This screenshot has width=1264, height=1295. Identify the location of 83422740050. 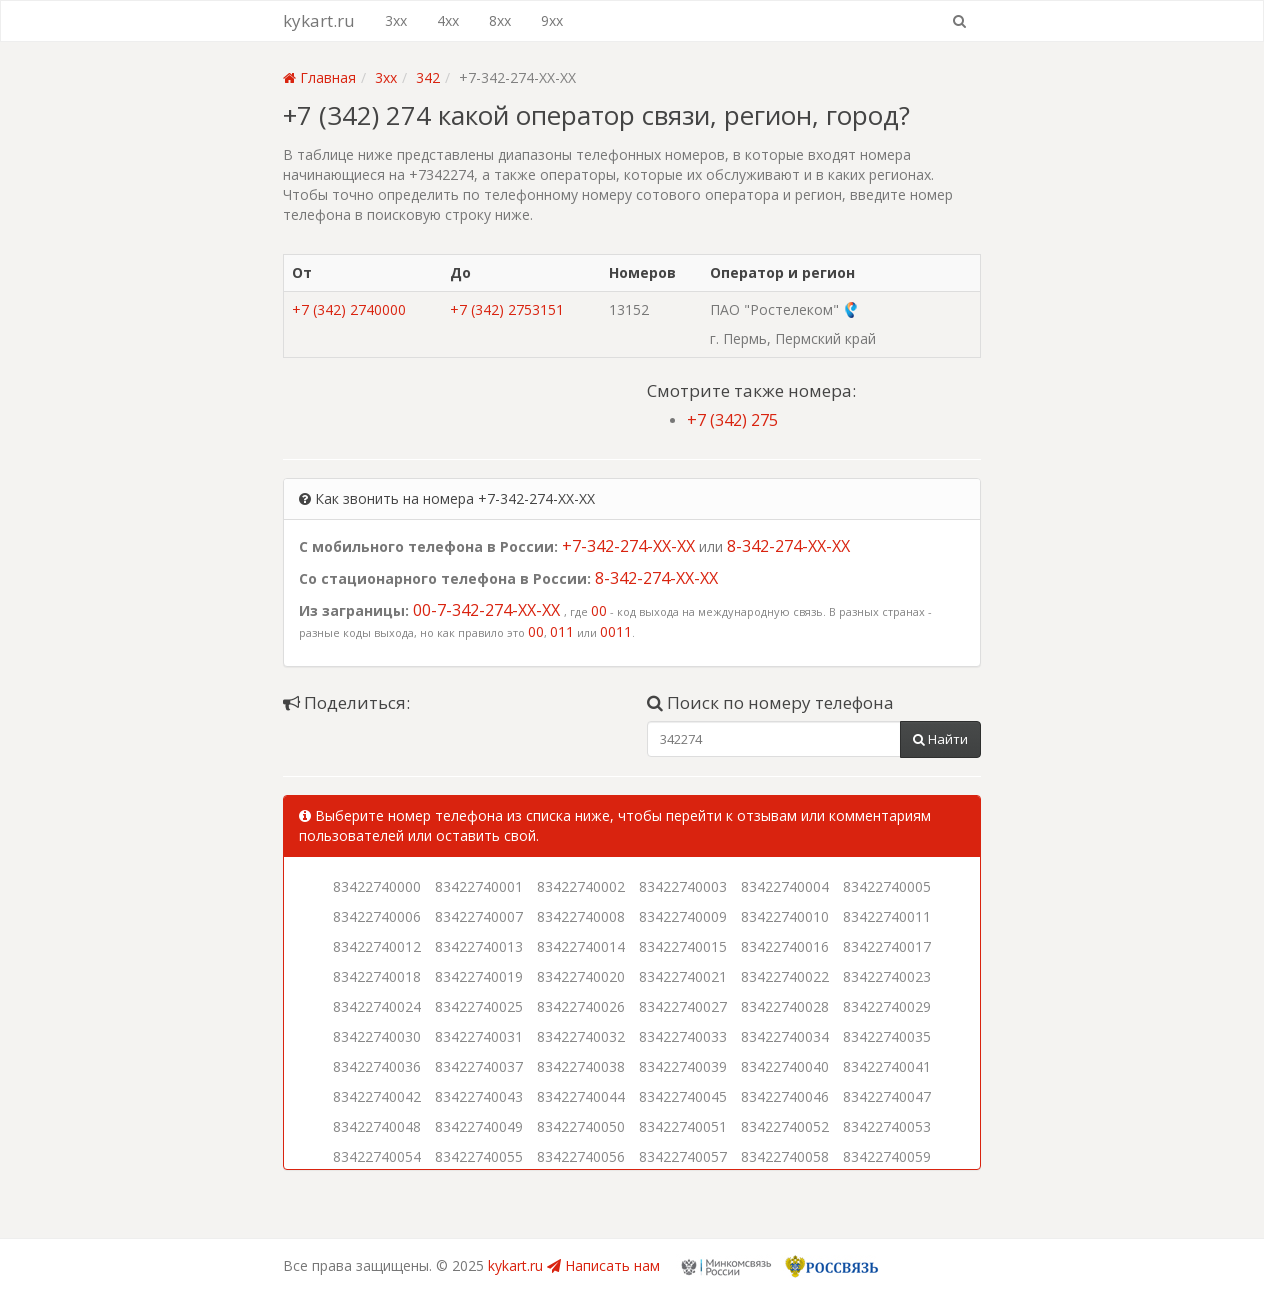
(581, 1126).